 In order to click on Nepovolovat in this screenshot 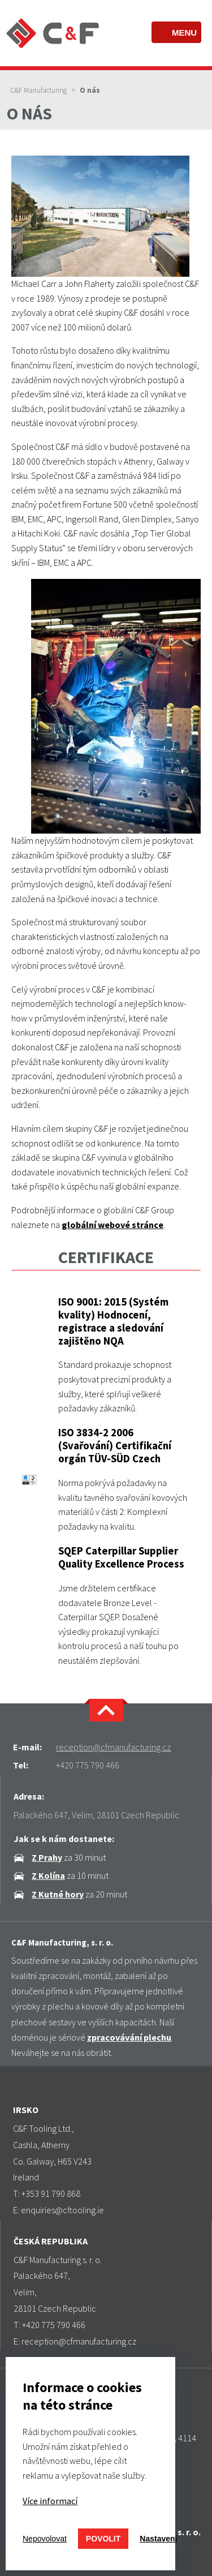, I will do `click(45, 2538)`.